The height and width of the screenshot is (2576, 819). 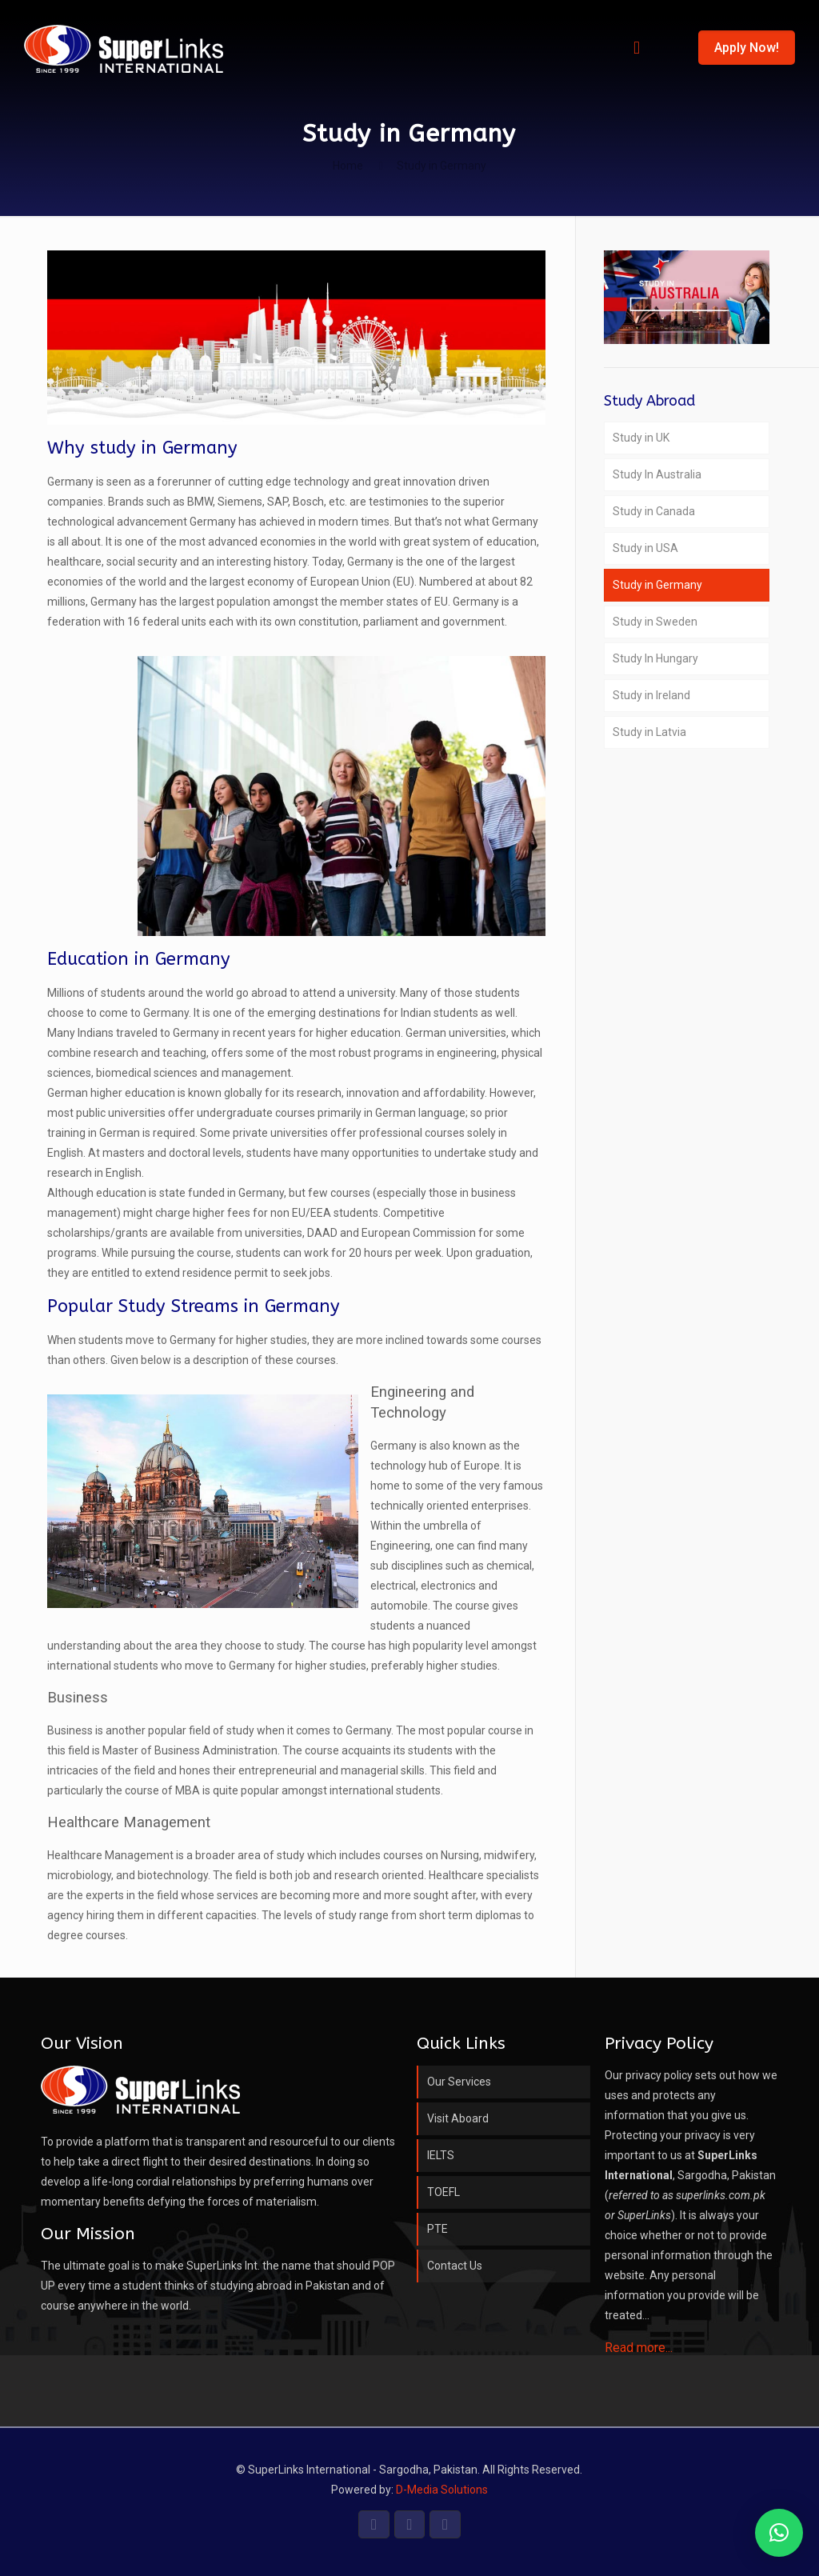 What do you see at coordinates (437, 2228) in the screenshot?
I see `PTE` at bounding box center [437, 2228].